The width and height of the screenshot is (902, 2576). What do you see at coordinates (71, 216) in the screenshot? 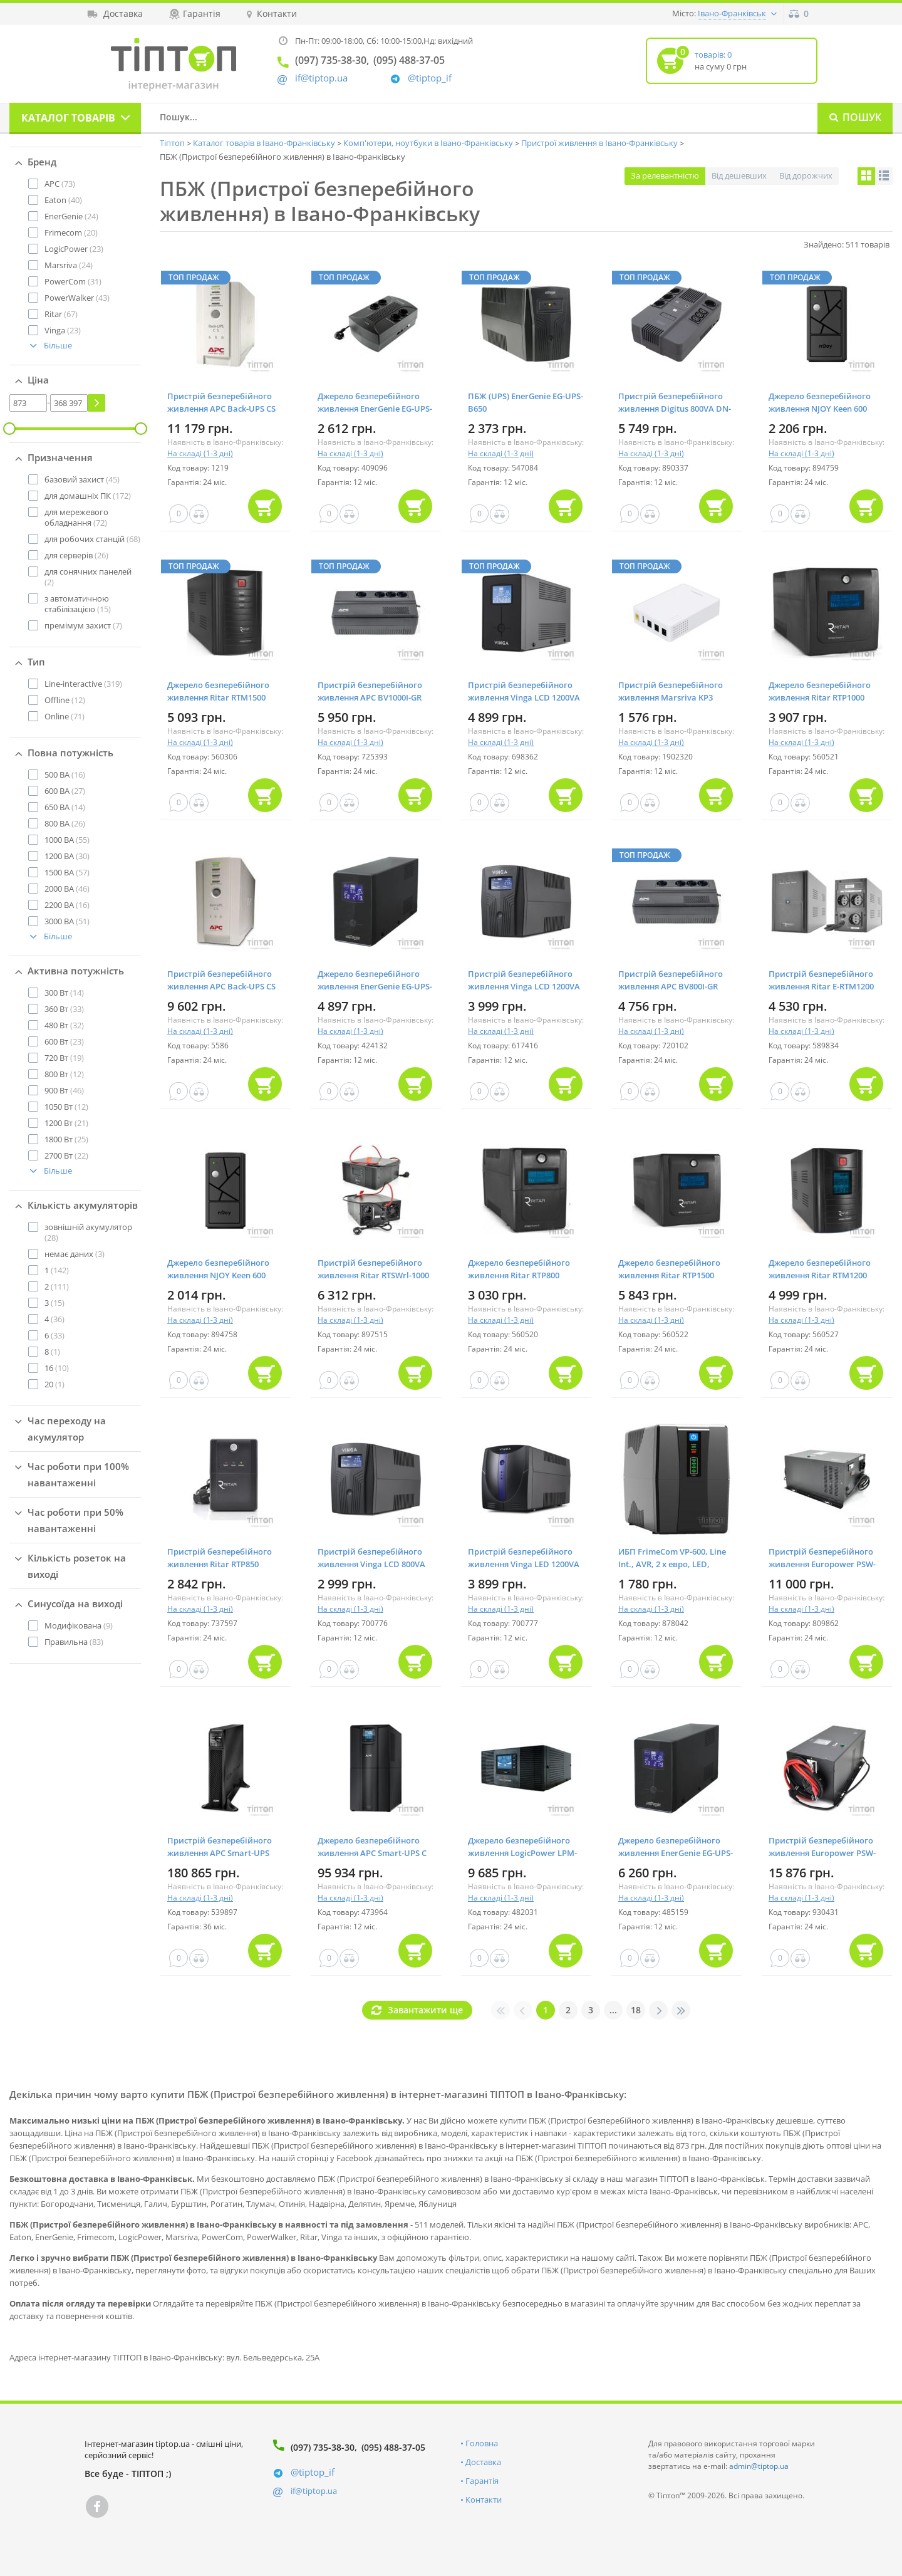
I see `(24)` at bounding box center [71, 216].